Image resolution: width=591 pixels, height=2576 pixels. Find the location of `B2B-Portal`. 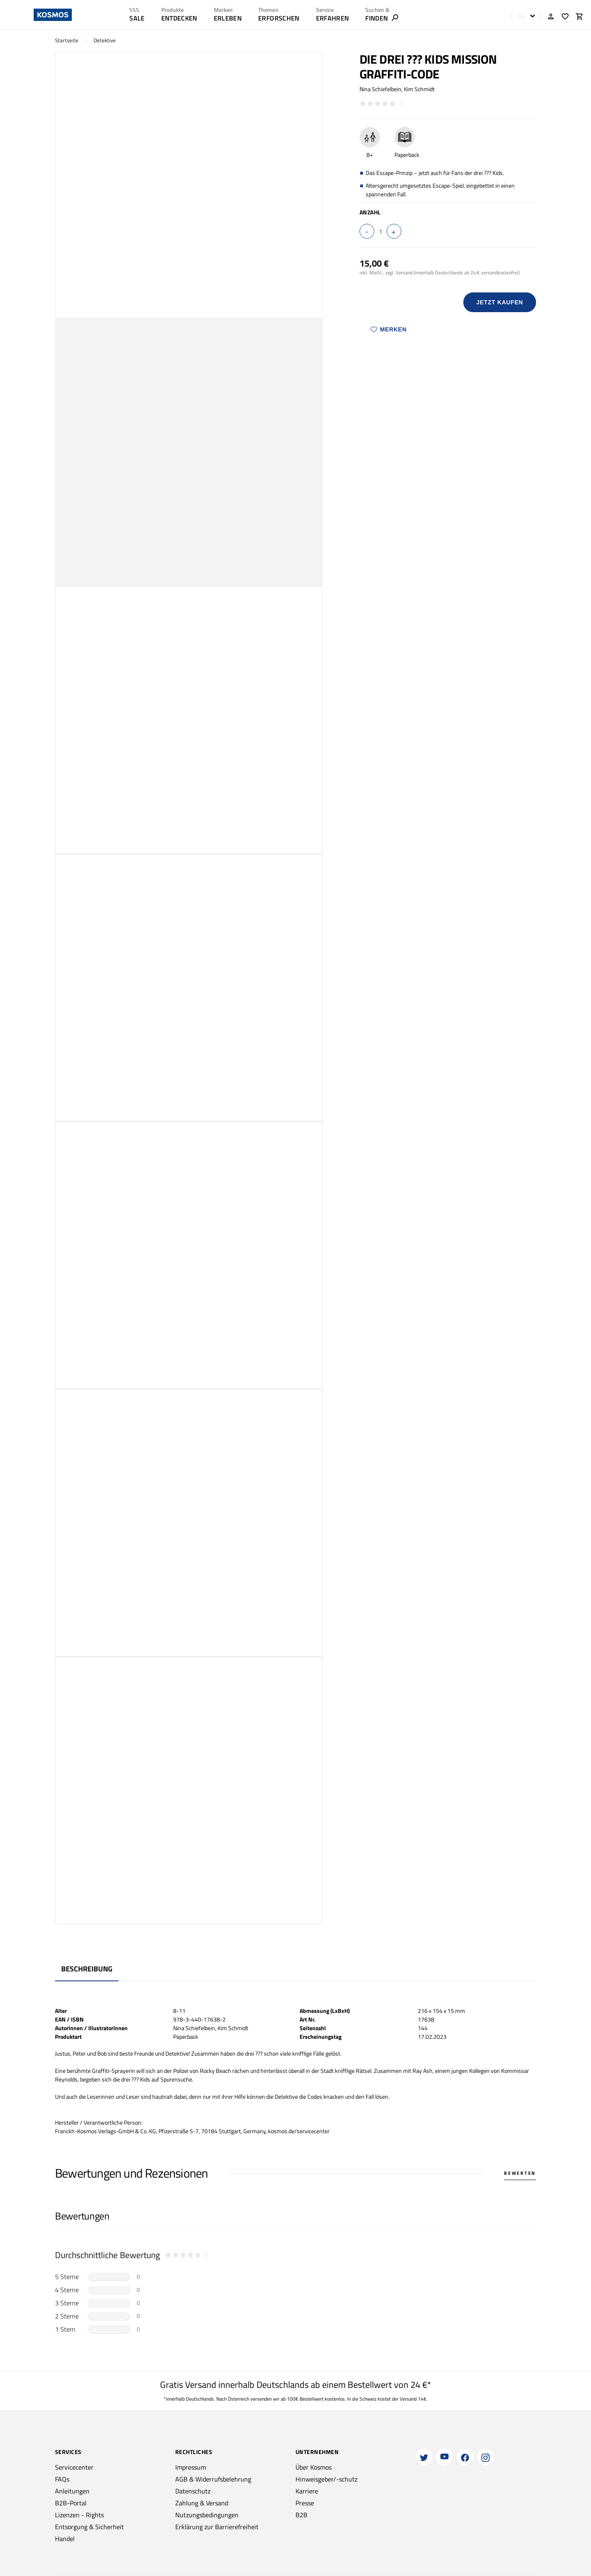

B2B-Portal is located at coordinates (71, 2503).